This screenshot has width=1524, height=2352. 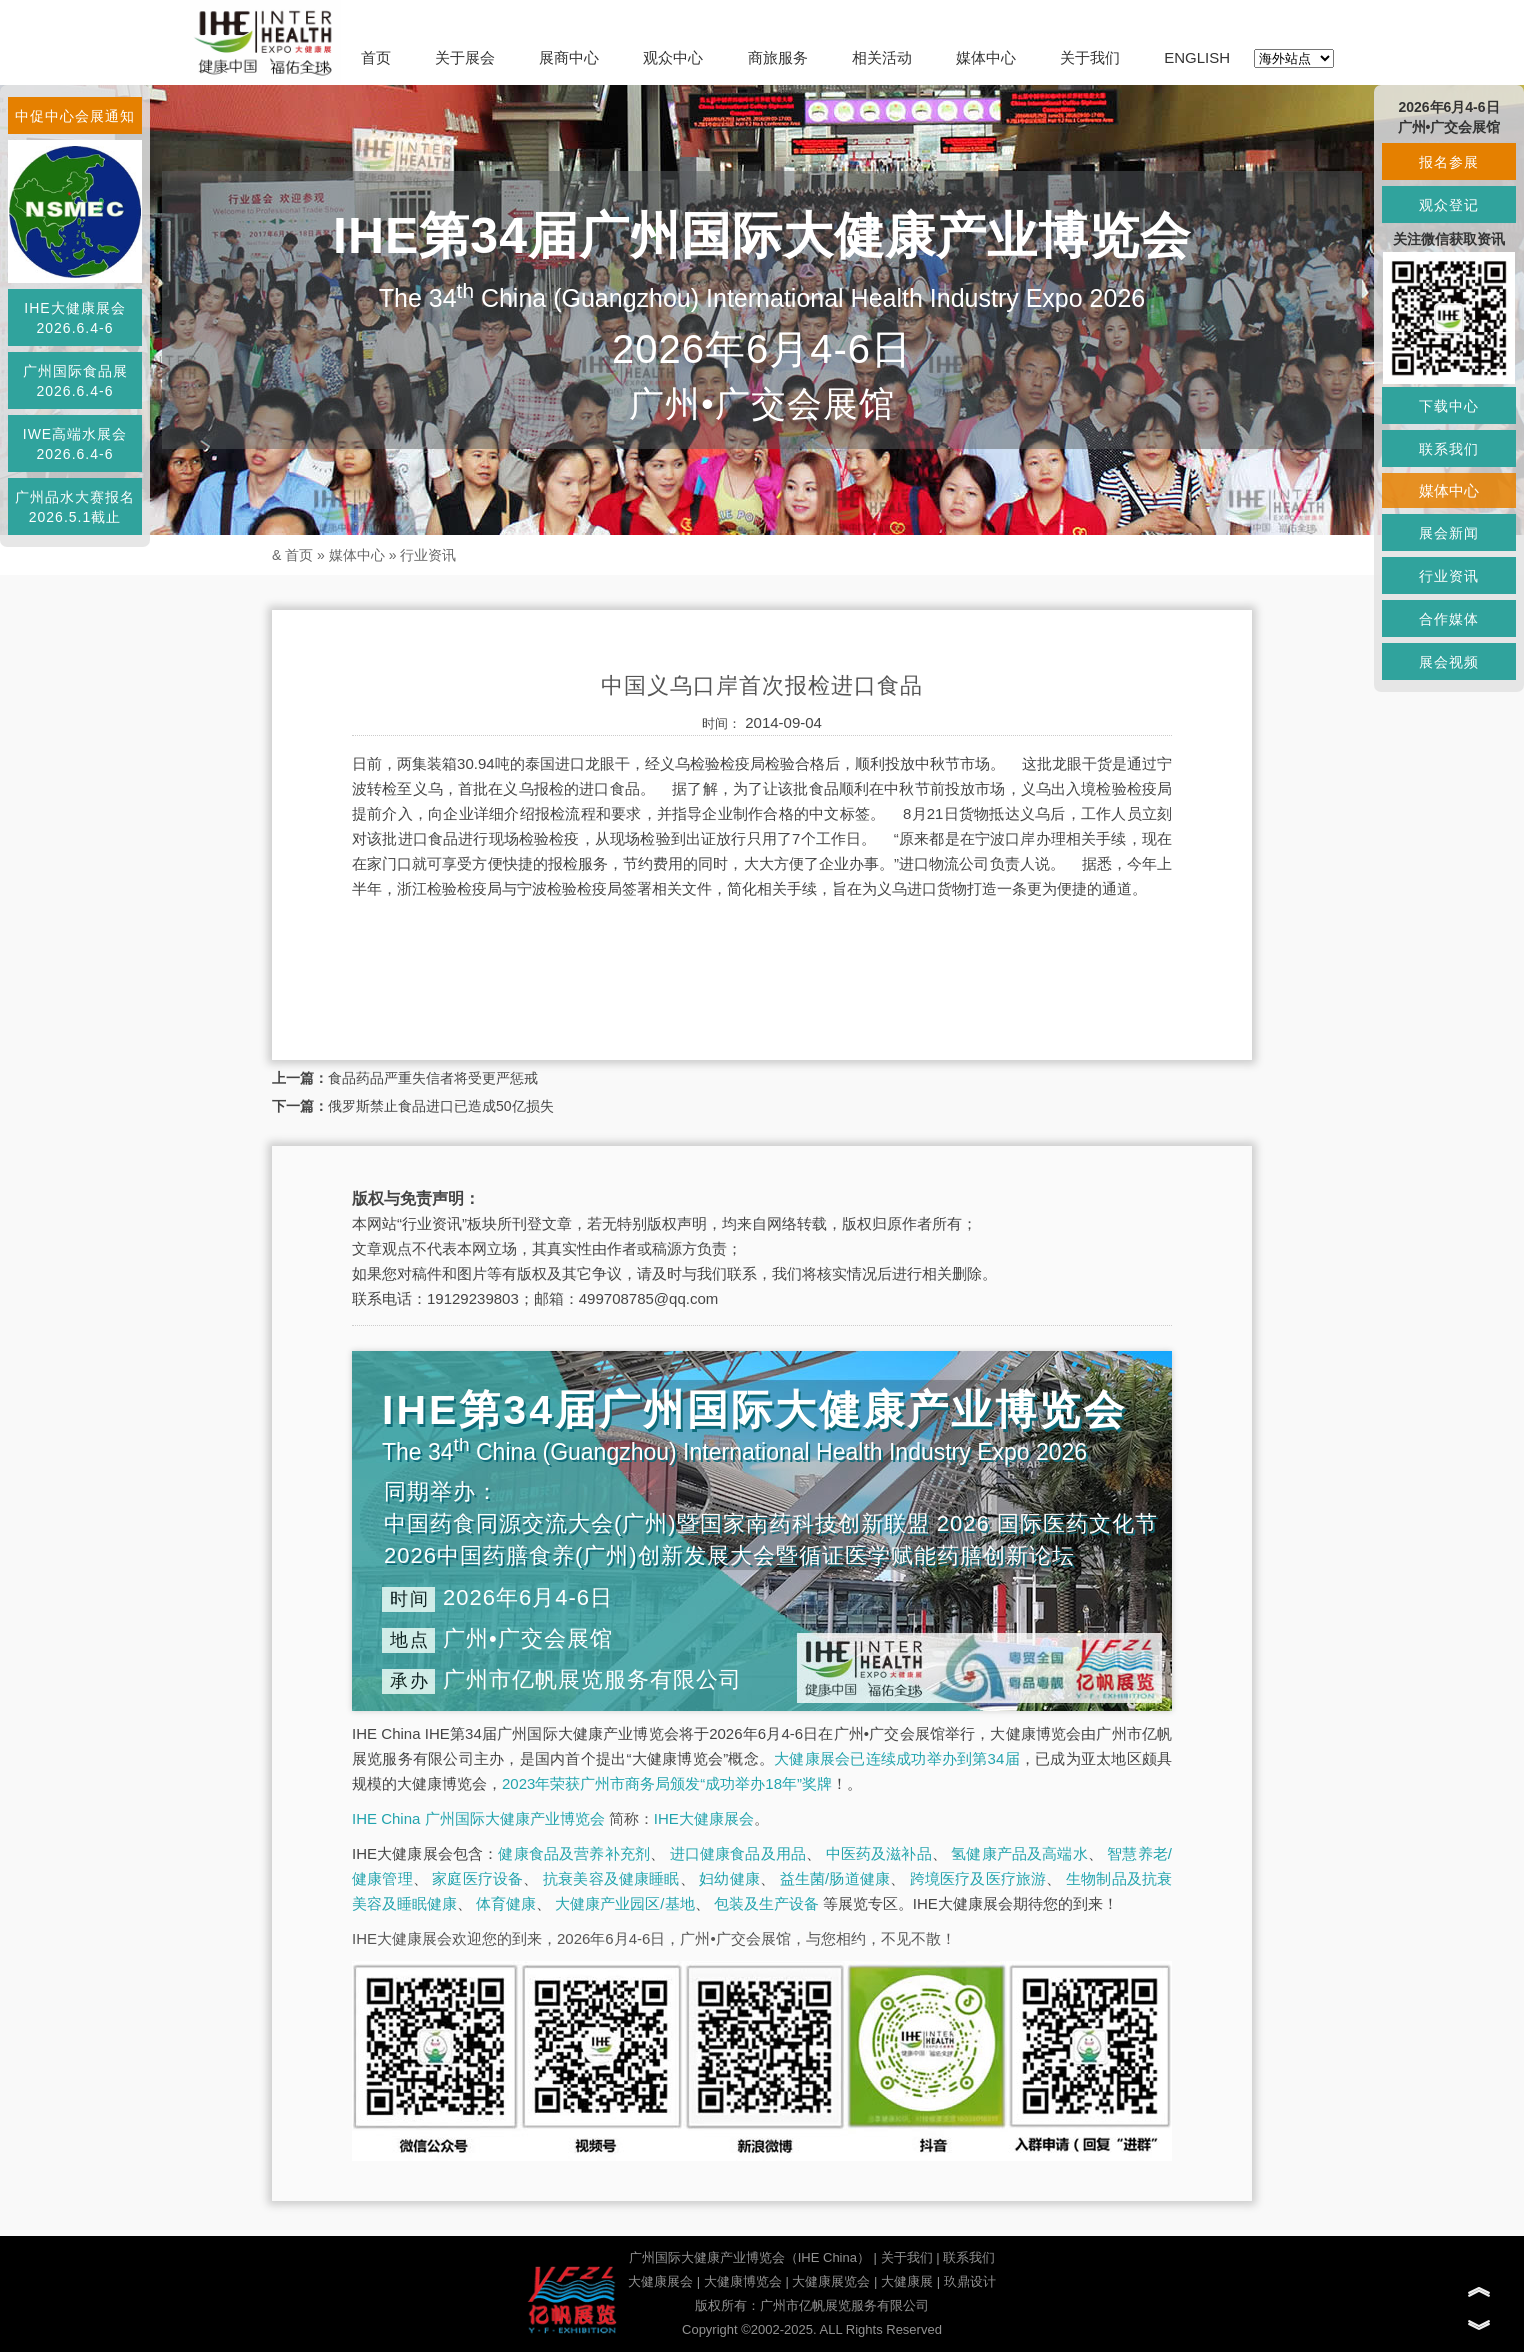 I want to click on 家庭医疗设备, so click(x=477, y=1878).